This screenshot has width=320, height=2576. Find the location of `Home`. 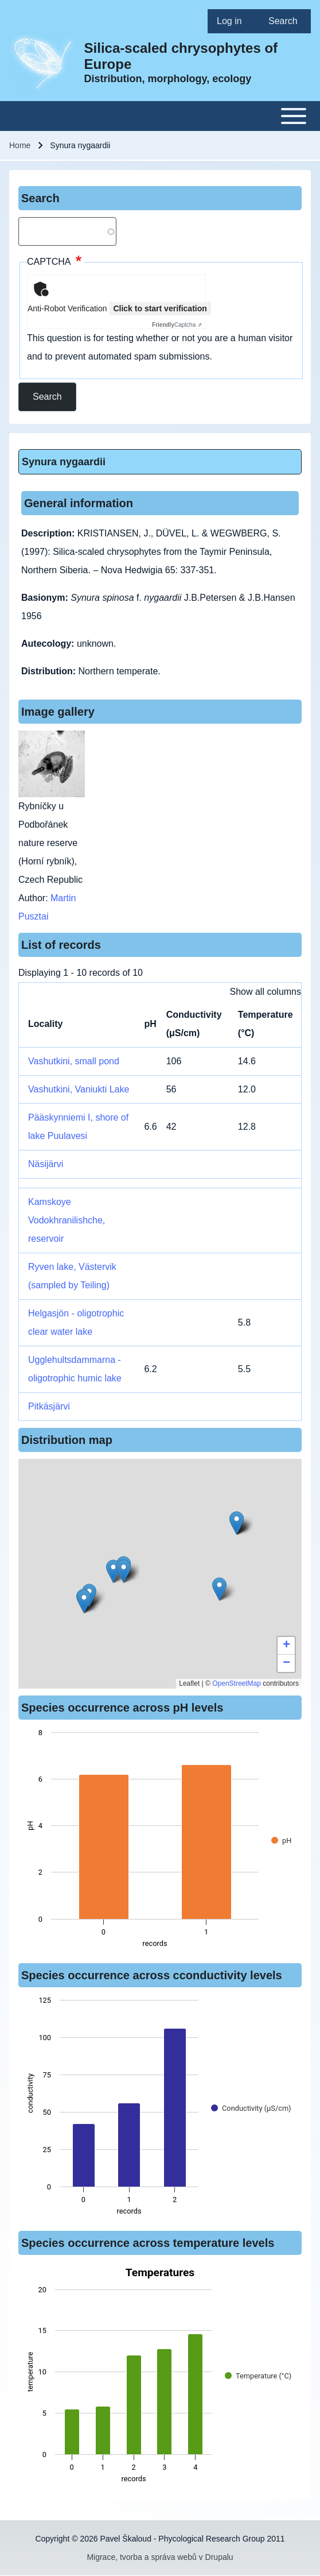

Home is located at coordinates (19, 145).